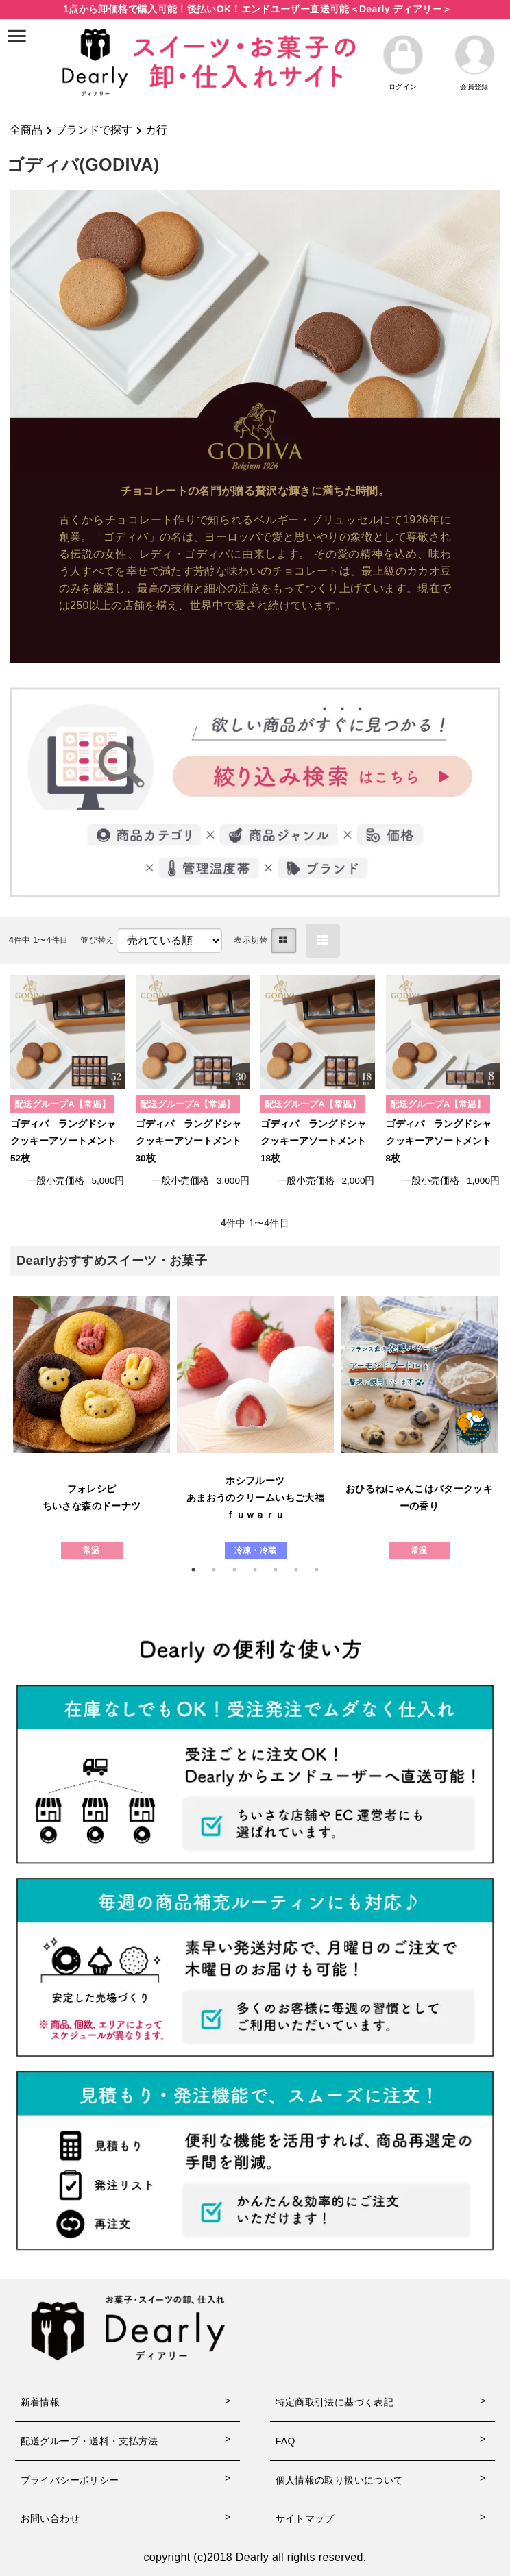 The width and height of the screenshot is (510, 2576). What do you see at coordinates (334, 2402) in the screenshot?
I see `特定商取引法に基づく表記` at bounding box center [334, 2402].